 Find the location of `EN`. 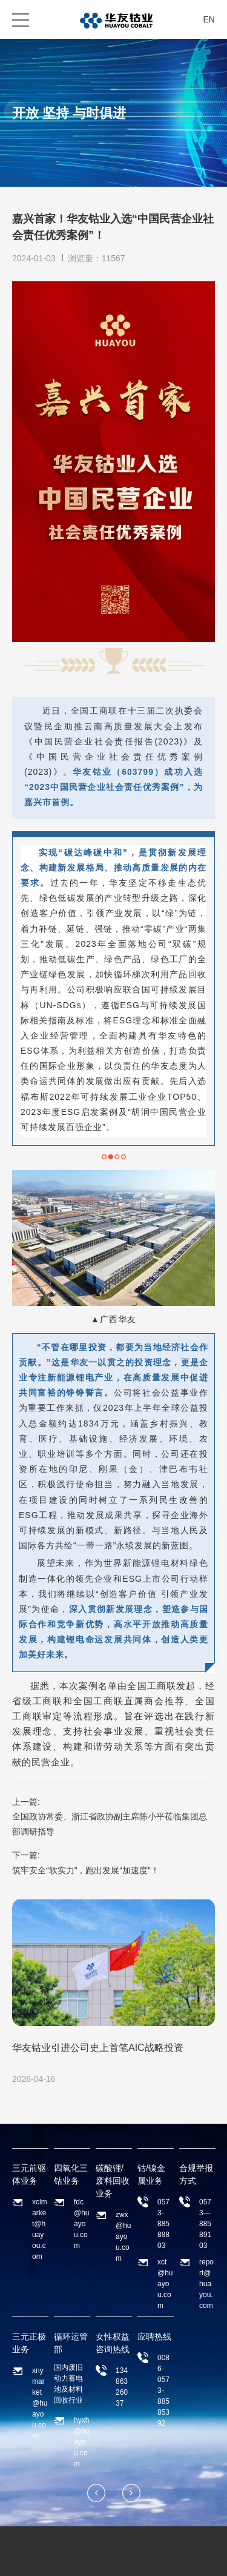

EN is located at coordinates (209, 19).